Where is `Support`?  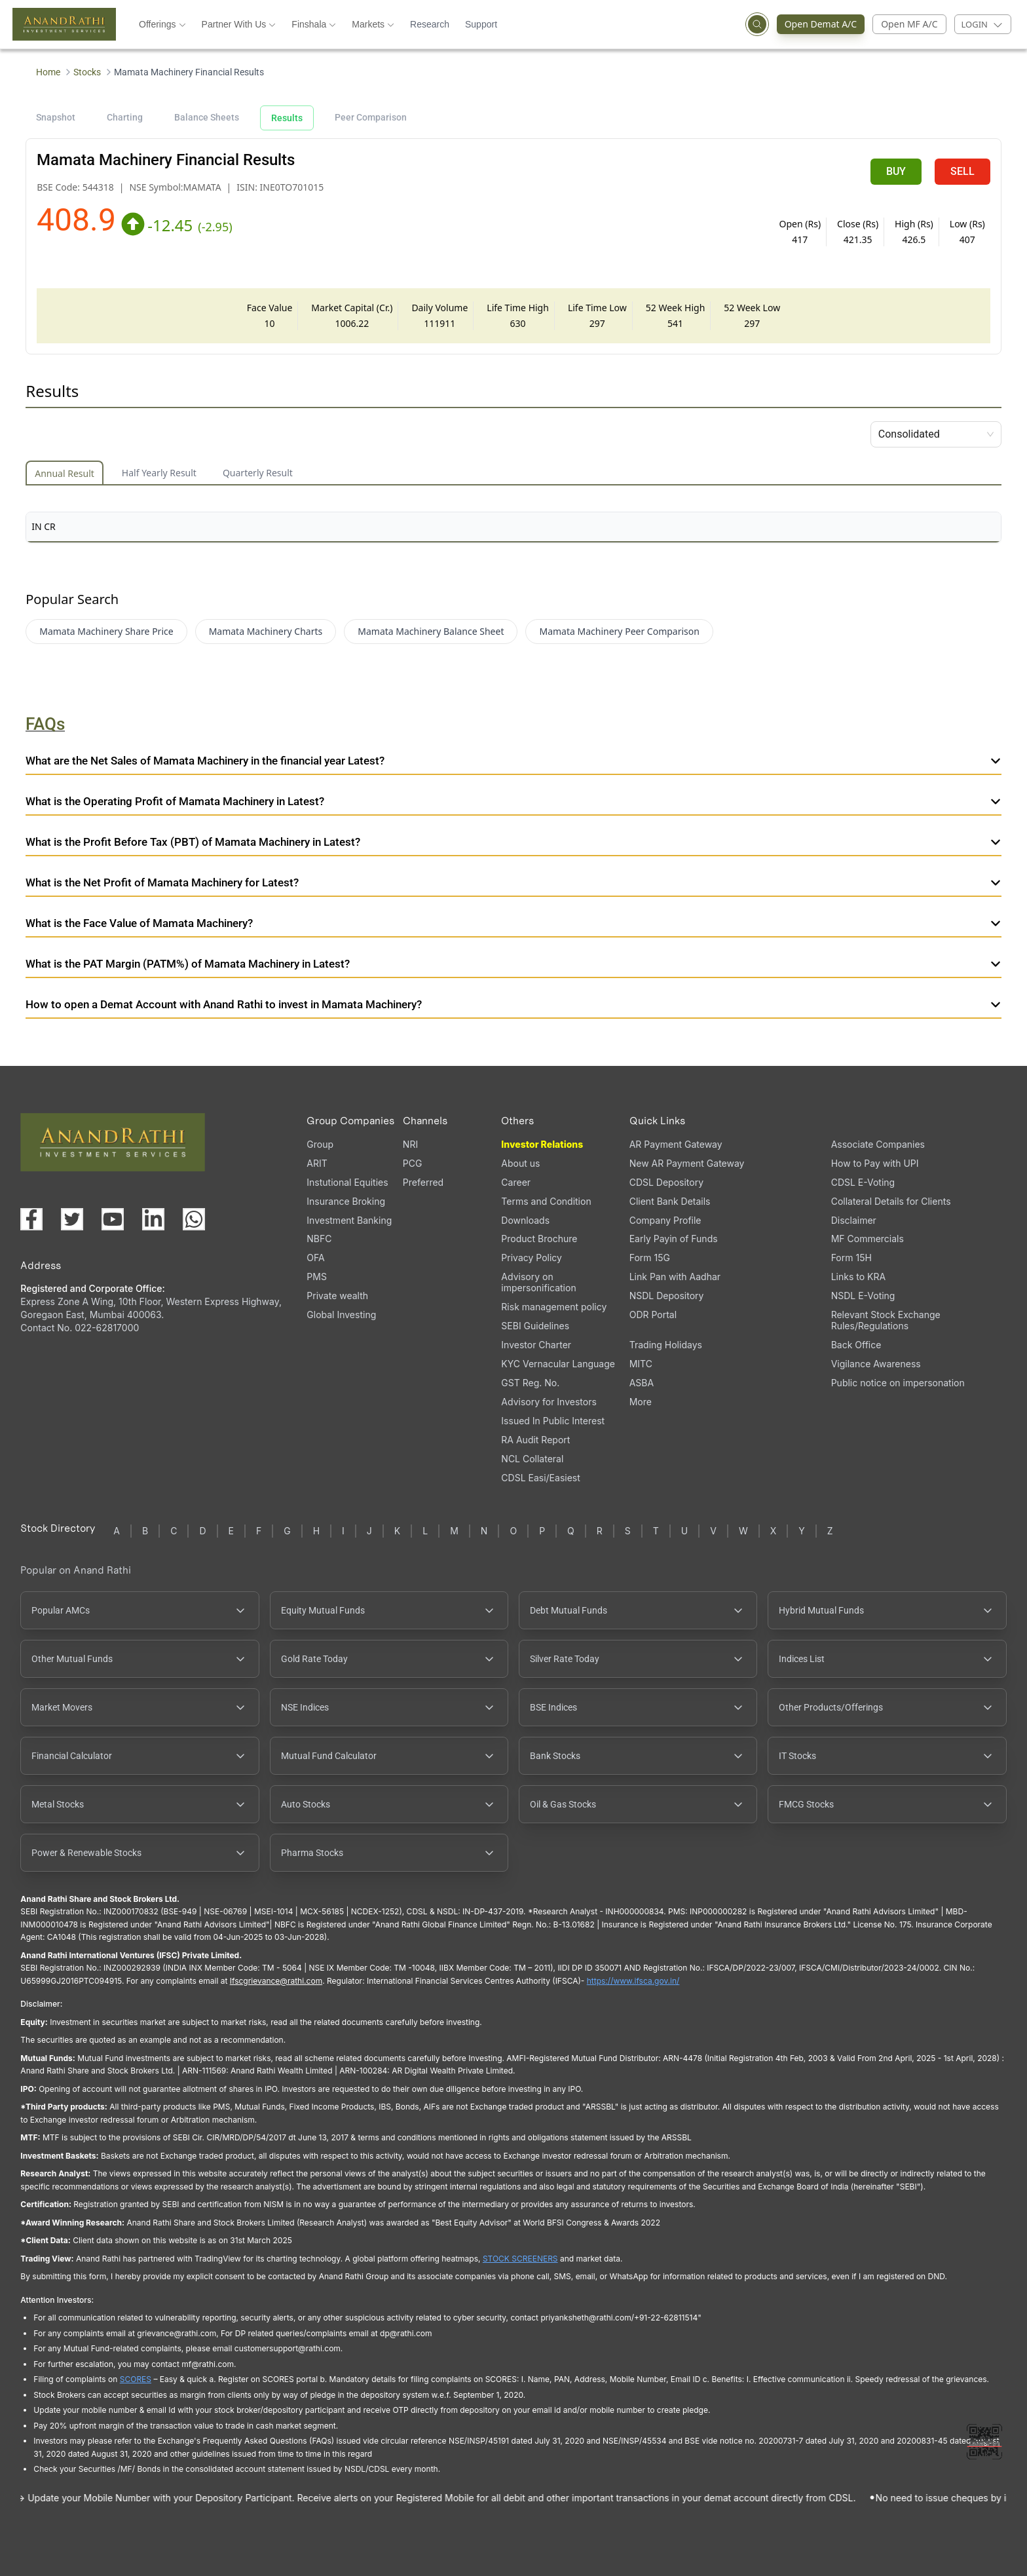
Support is located at coordinates (481, 24).